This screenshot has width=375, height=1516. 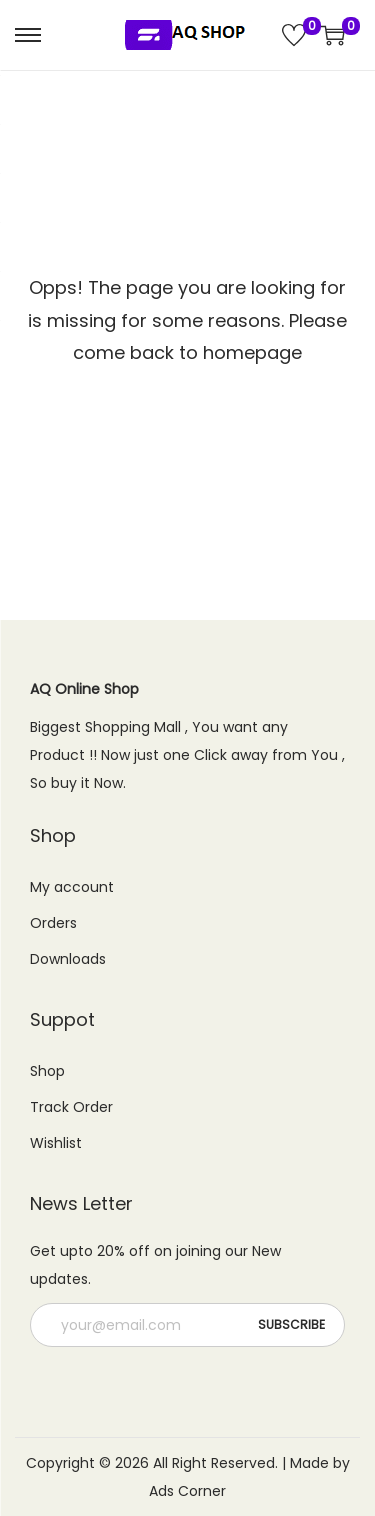 What do you see at coordinates (53, 923) in the screenshot?
I see `Orders` at bounding box center [53, 923].